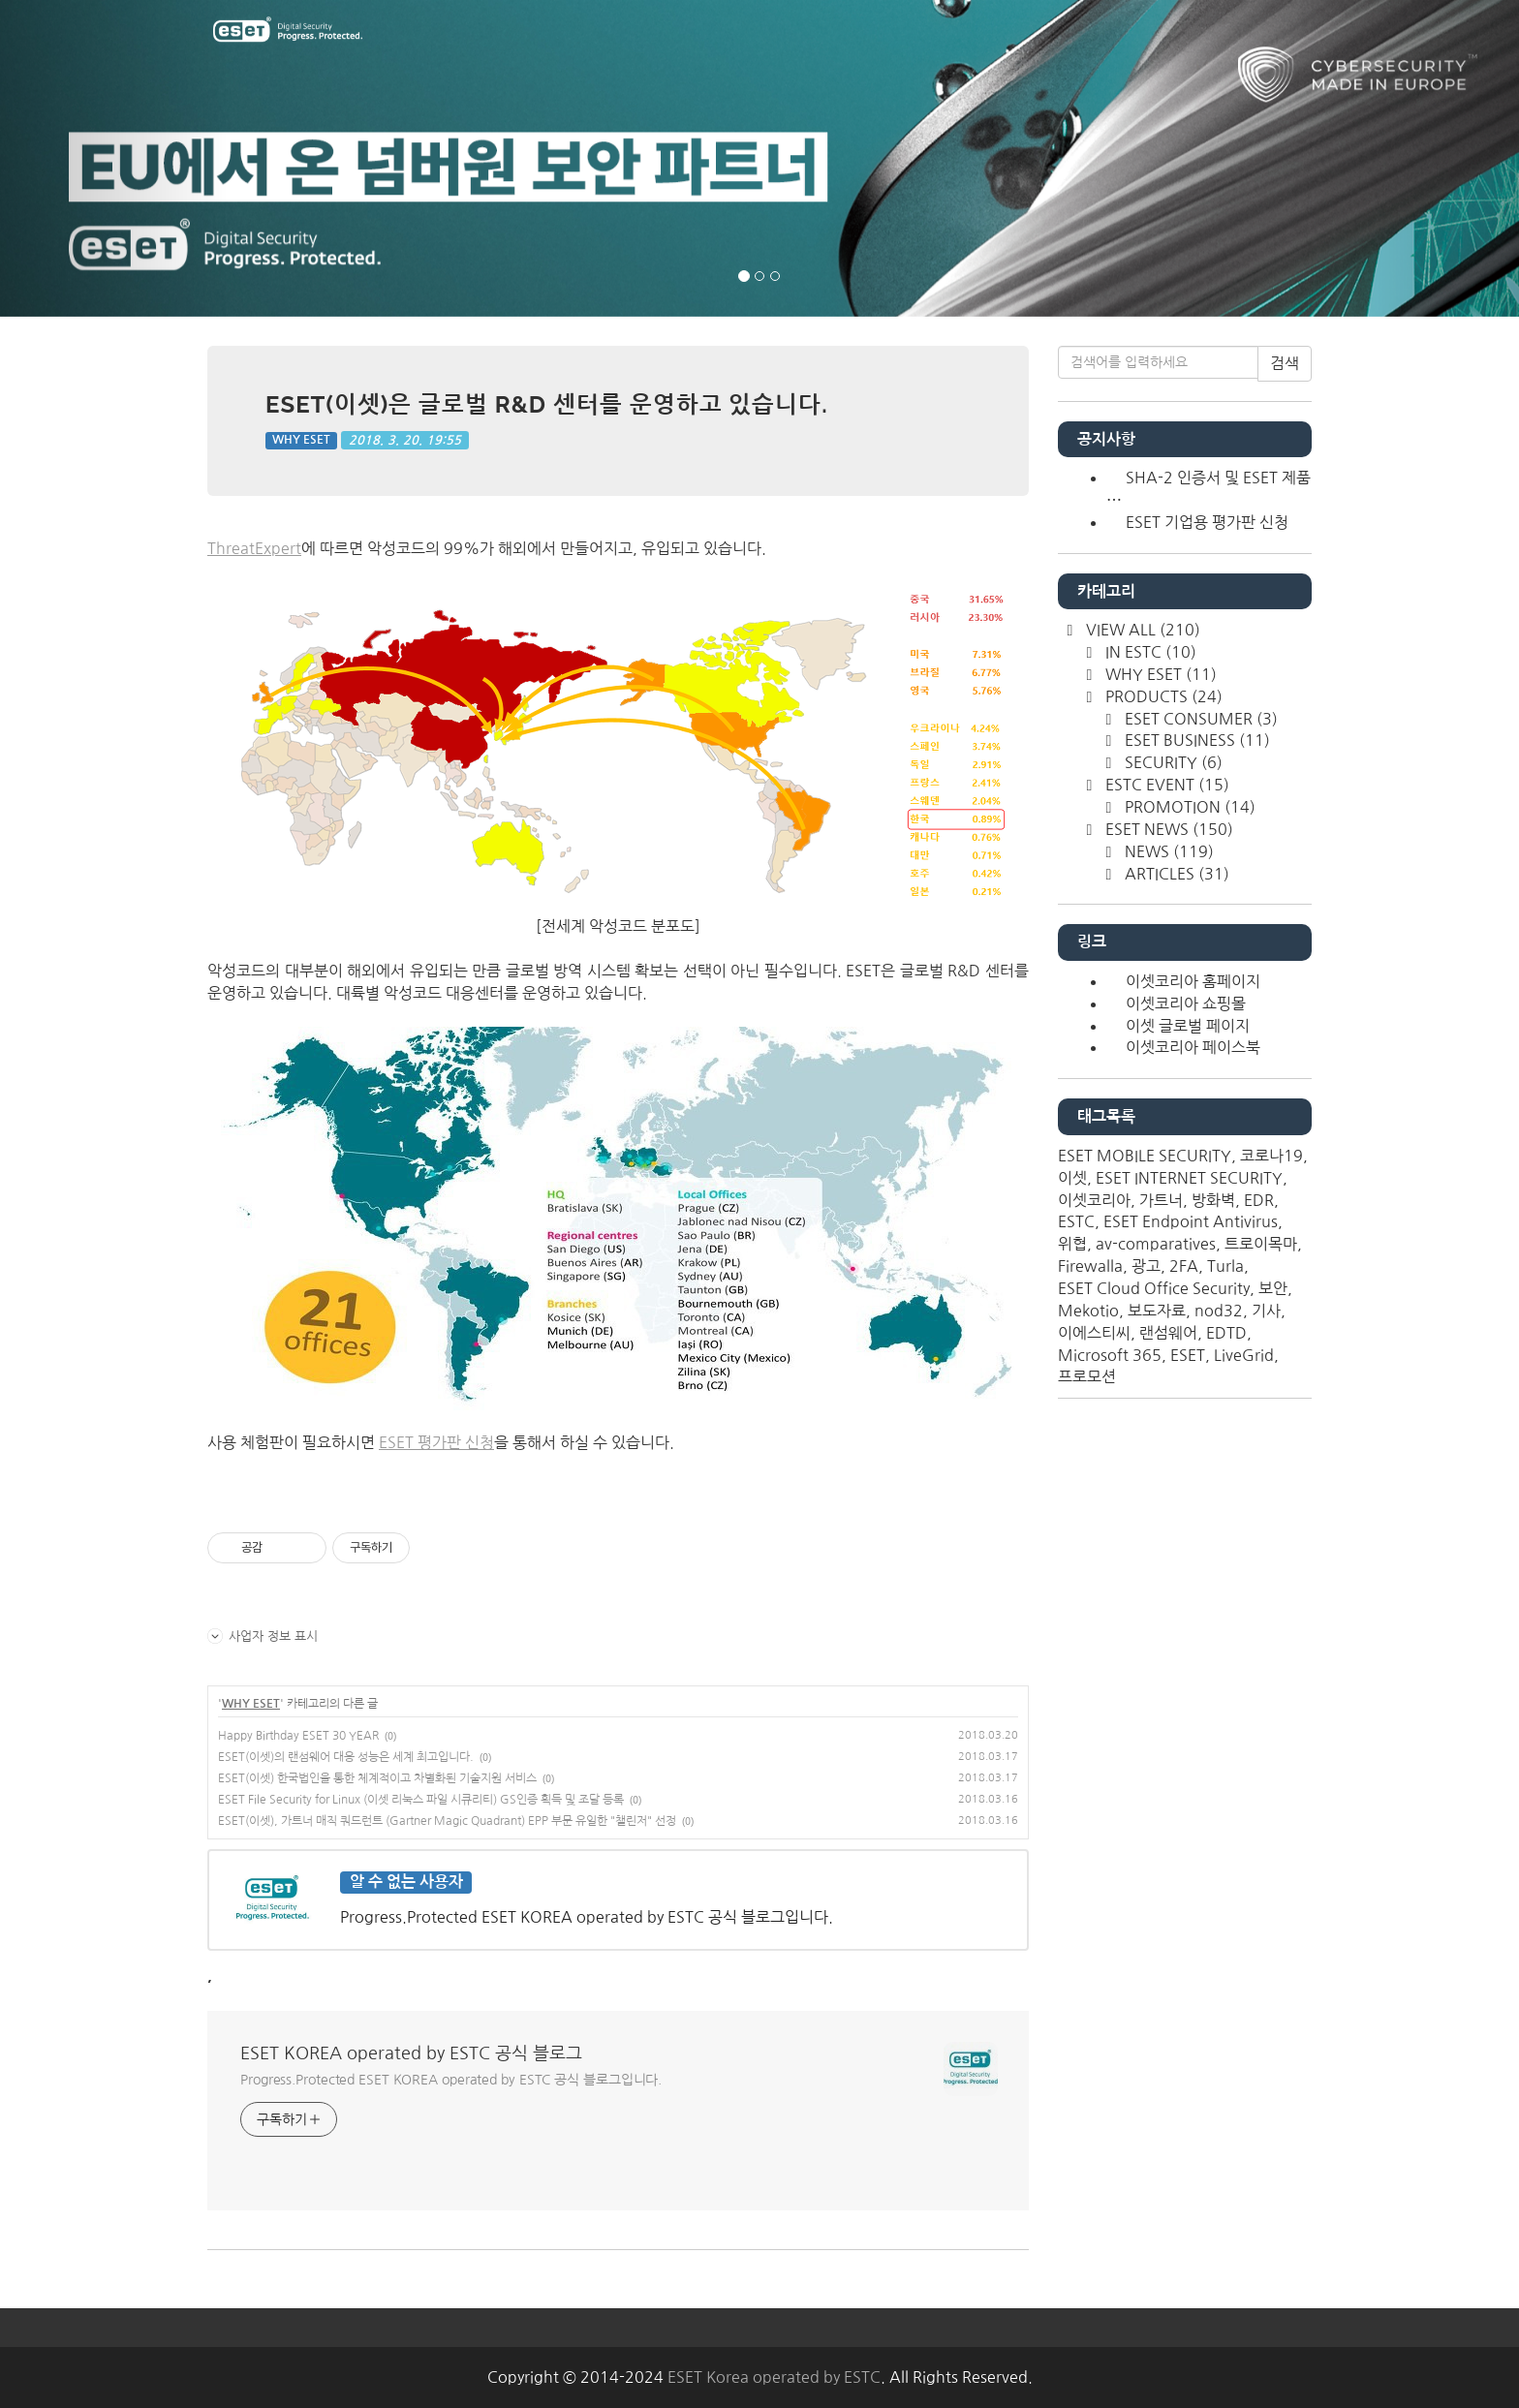 This screenshot has height=2408, width=1519. What do you see at coordinates (1213, 1200) in the screenshot?
I see `방화벽` at bounding box center [1213, 1200].